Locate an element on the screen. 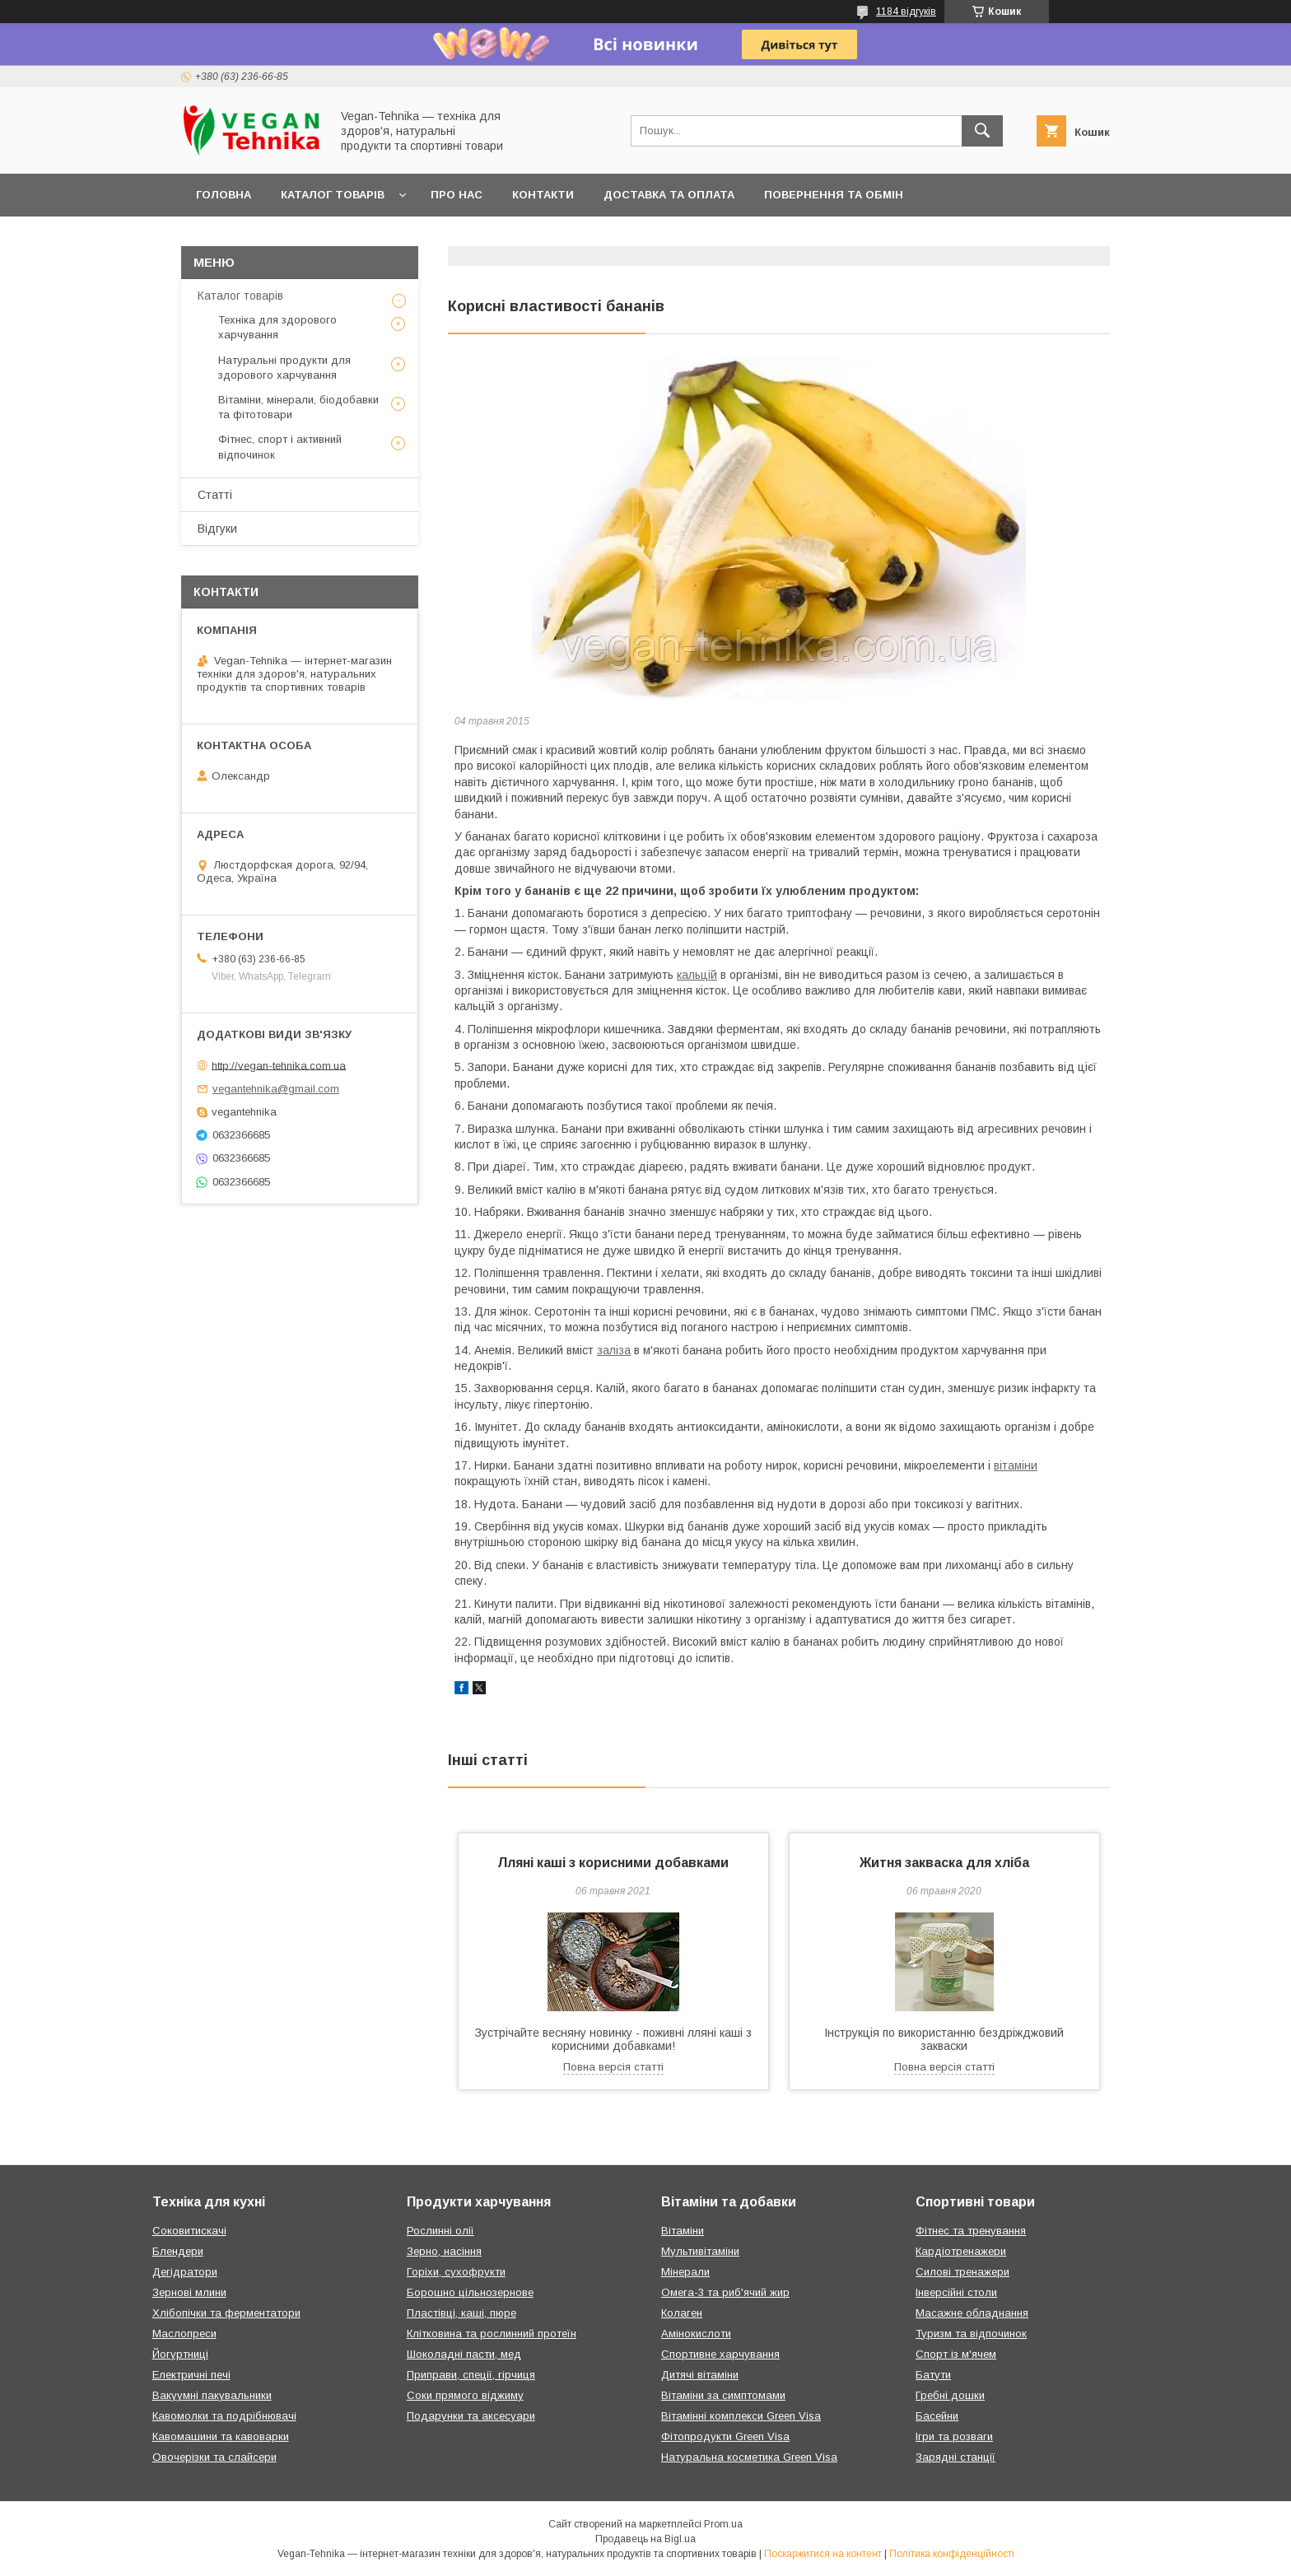  Продавець на Bigl.ua is located at coordinates (645, 2539).